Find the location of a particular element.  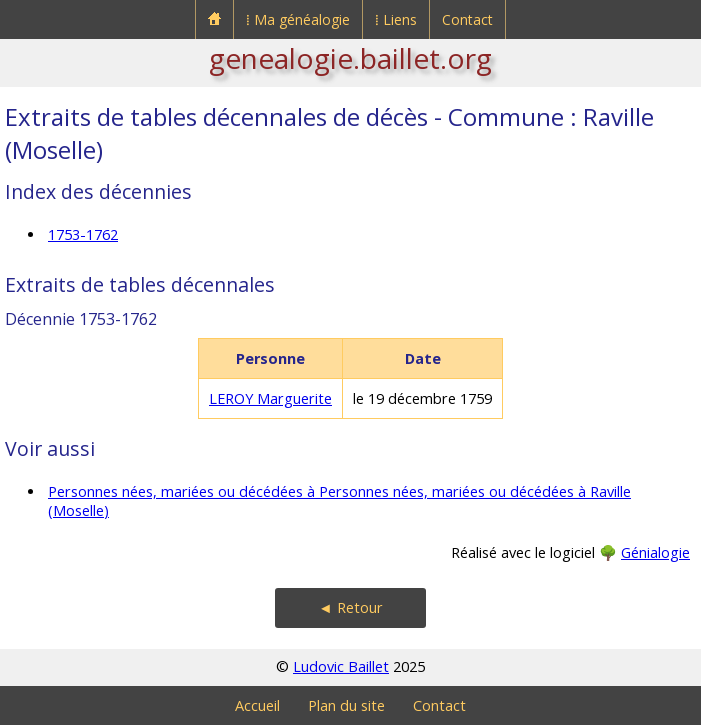

1753-1762 is located at coordinates (83, 234).